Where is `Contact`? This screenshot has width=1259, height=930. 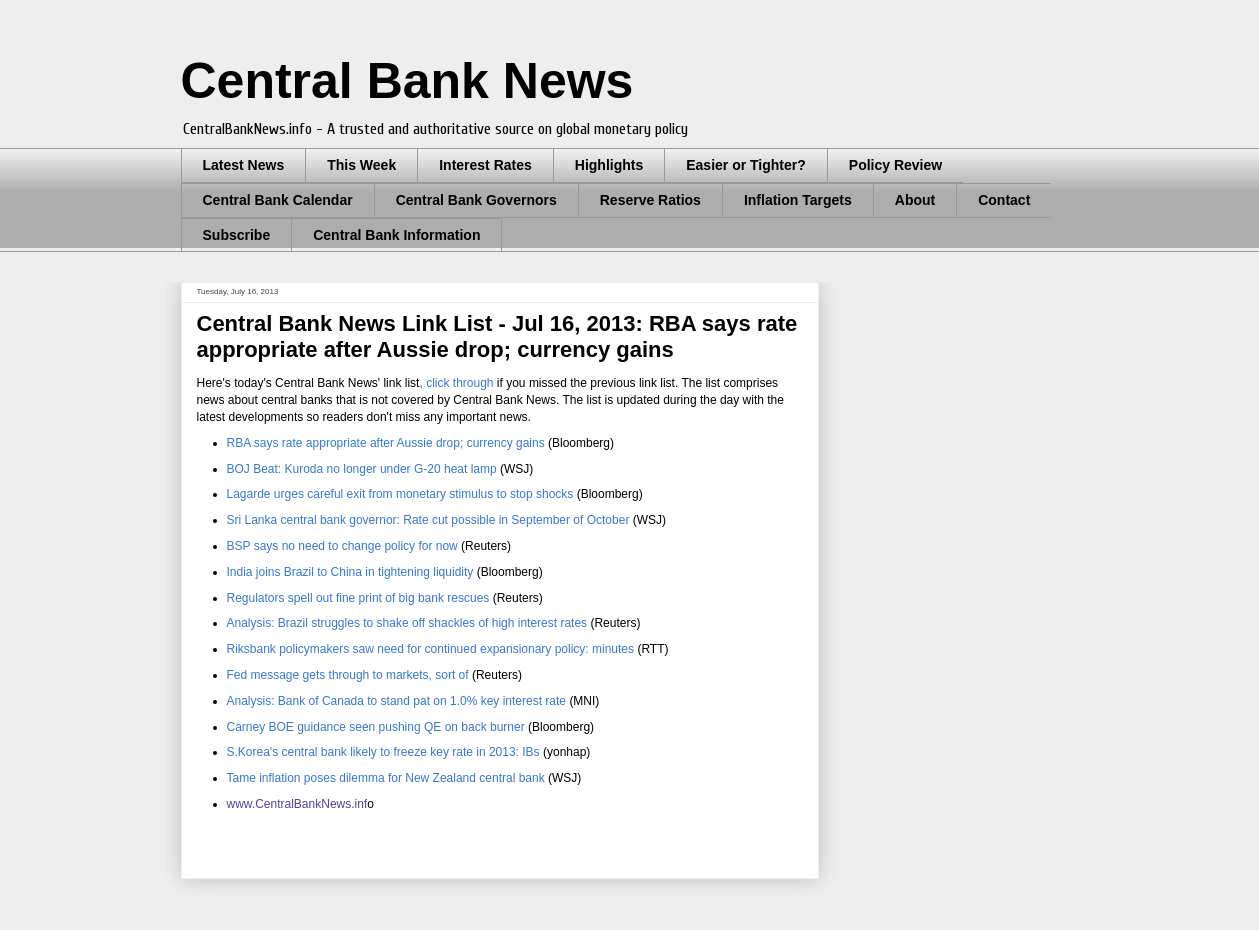
Contact is located at coordinates (1004, 200).